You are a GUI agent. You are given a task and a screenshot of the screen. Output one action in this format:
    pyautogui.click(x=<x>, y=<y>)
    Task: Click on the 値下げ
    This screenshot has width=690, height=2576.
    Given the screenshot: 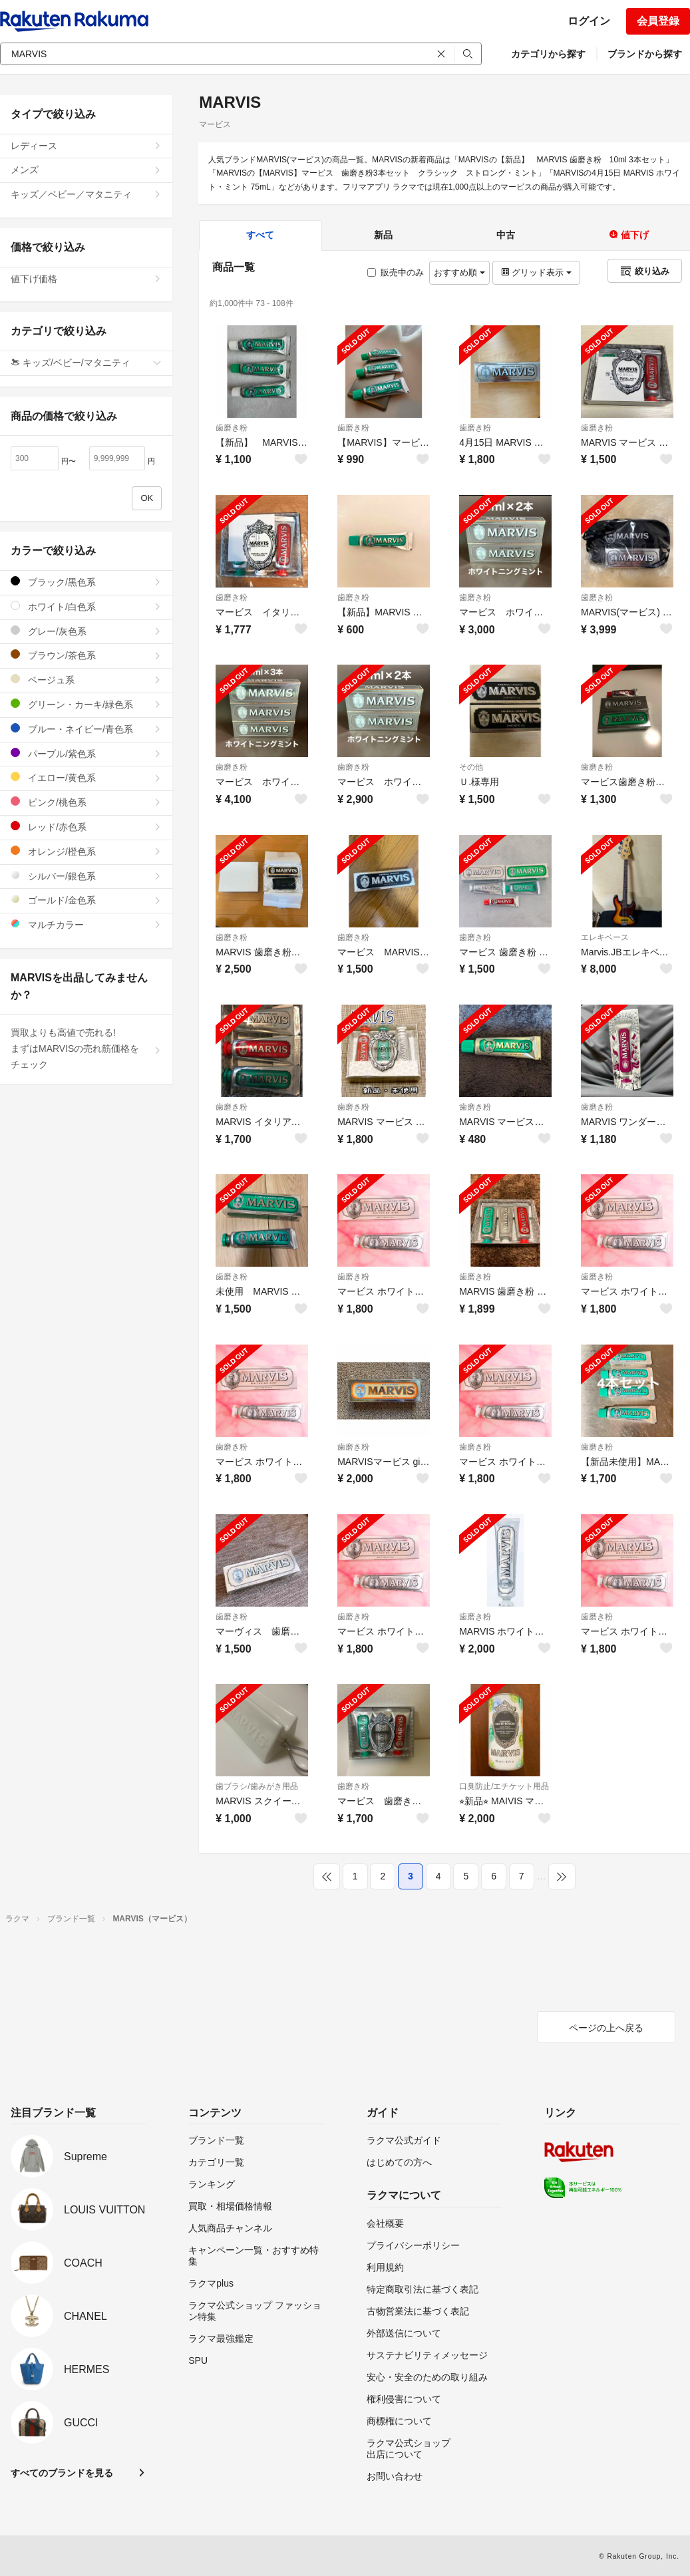 What is the action you would take?
    pyautogui.click(x=629, y=235)
    